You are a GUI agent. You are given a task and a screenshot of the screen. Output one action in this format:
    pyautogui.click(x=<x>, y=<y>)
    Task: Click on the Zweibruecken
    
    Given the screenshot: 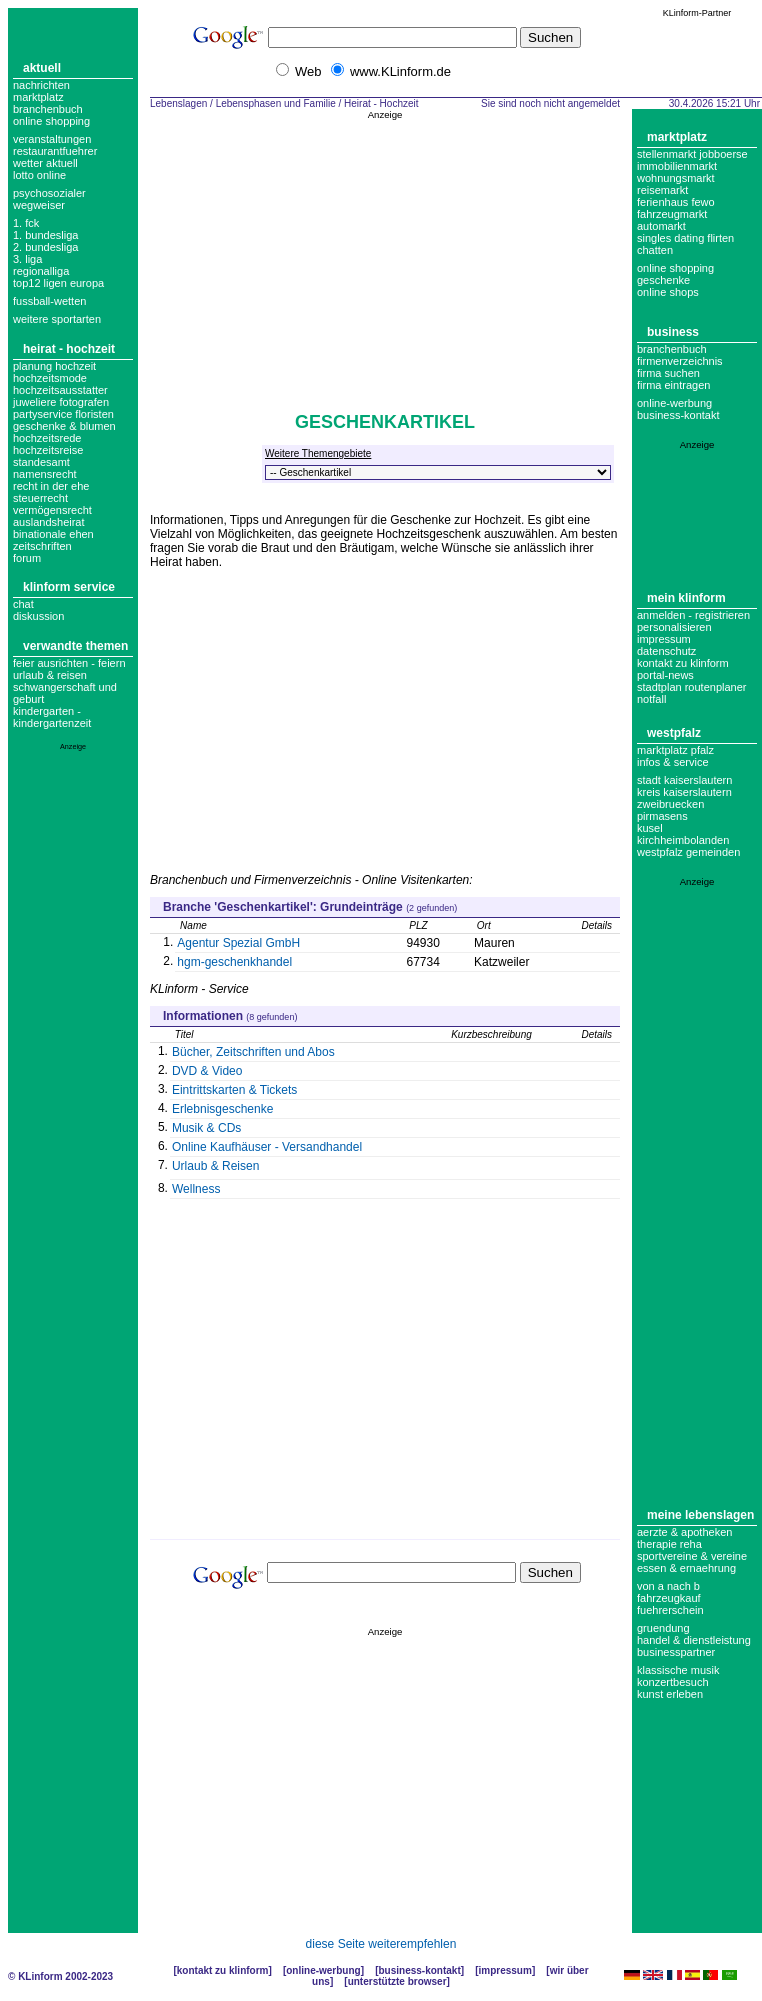 What is the action you would take?
    pyautogui.click(x=670, y=804)
    